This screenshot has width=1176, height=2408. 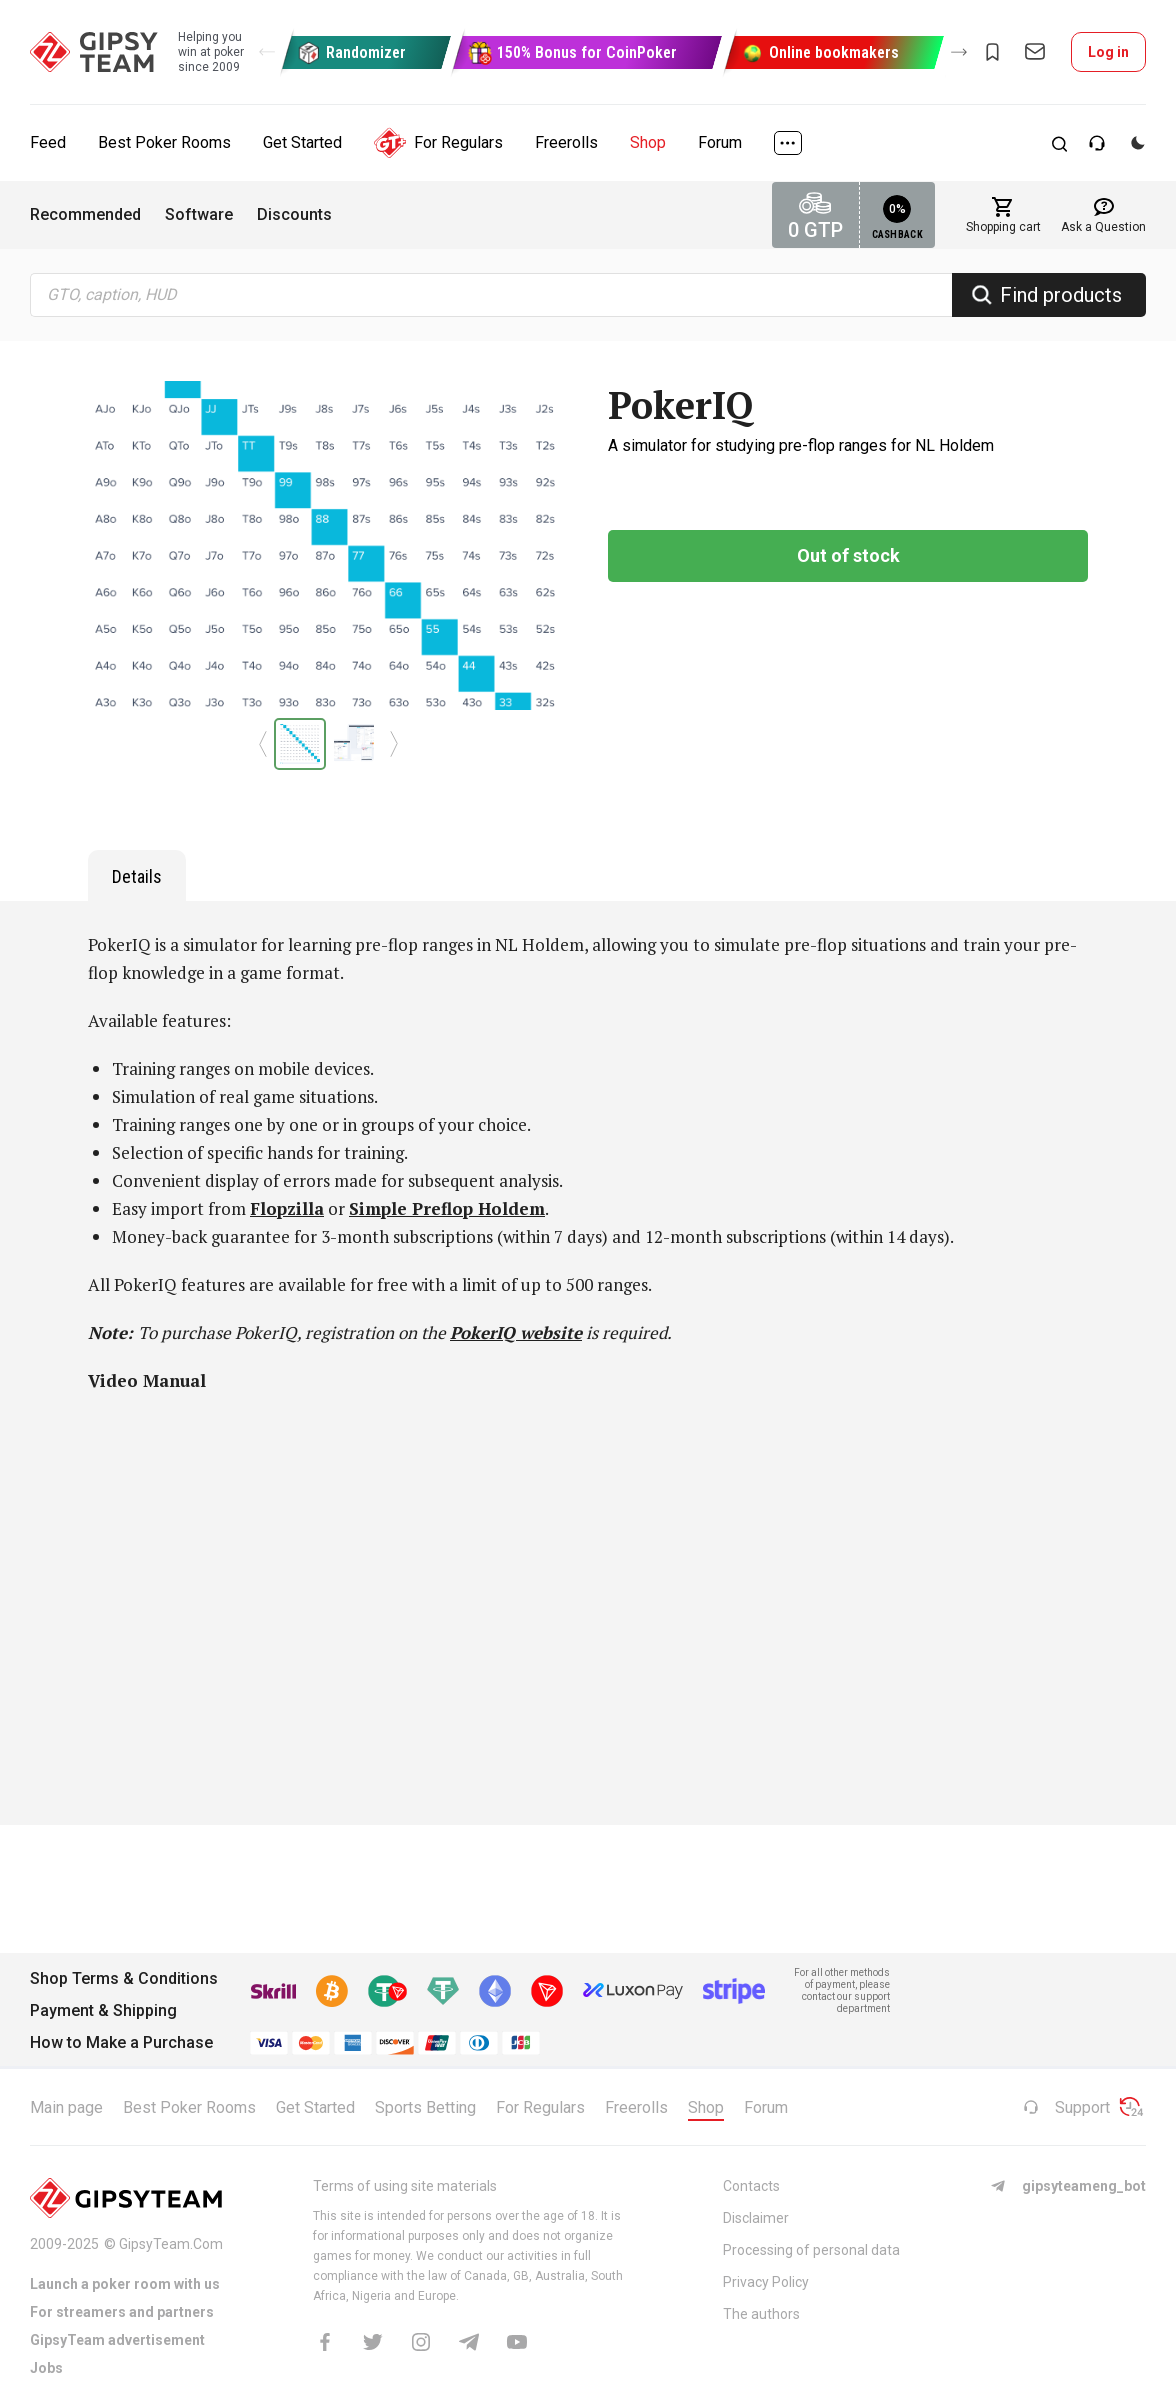 I want to click on Details, so click(x=137, y=876).